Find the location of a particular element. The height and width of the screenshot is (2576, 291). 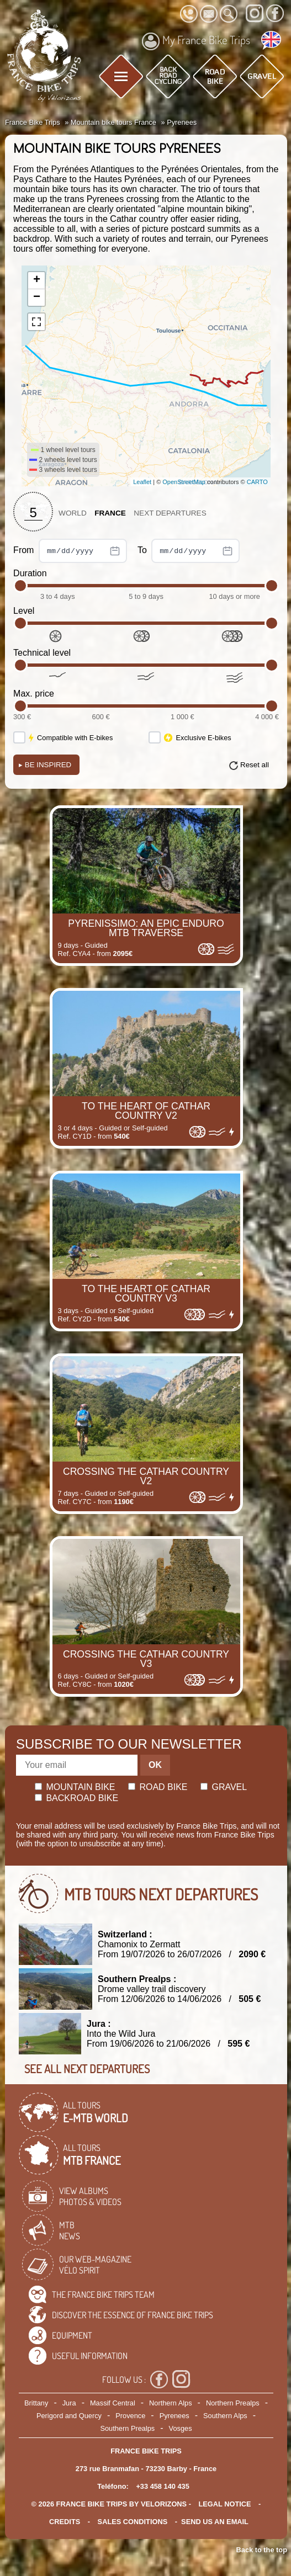

OK is located at coordinates (155, 1765).